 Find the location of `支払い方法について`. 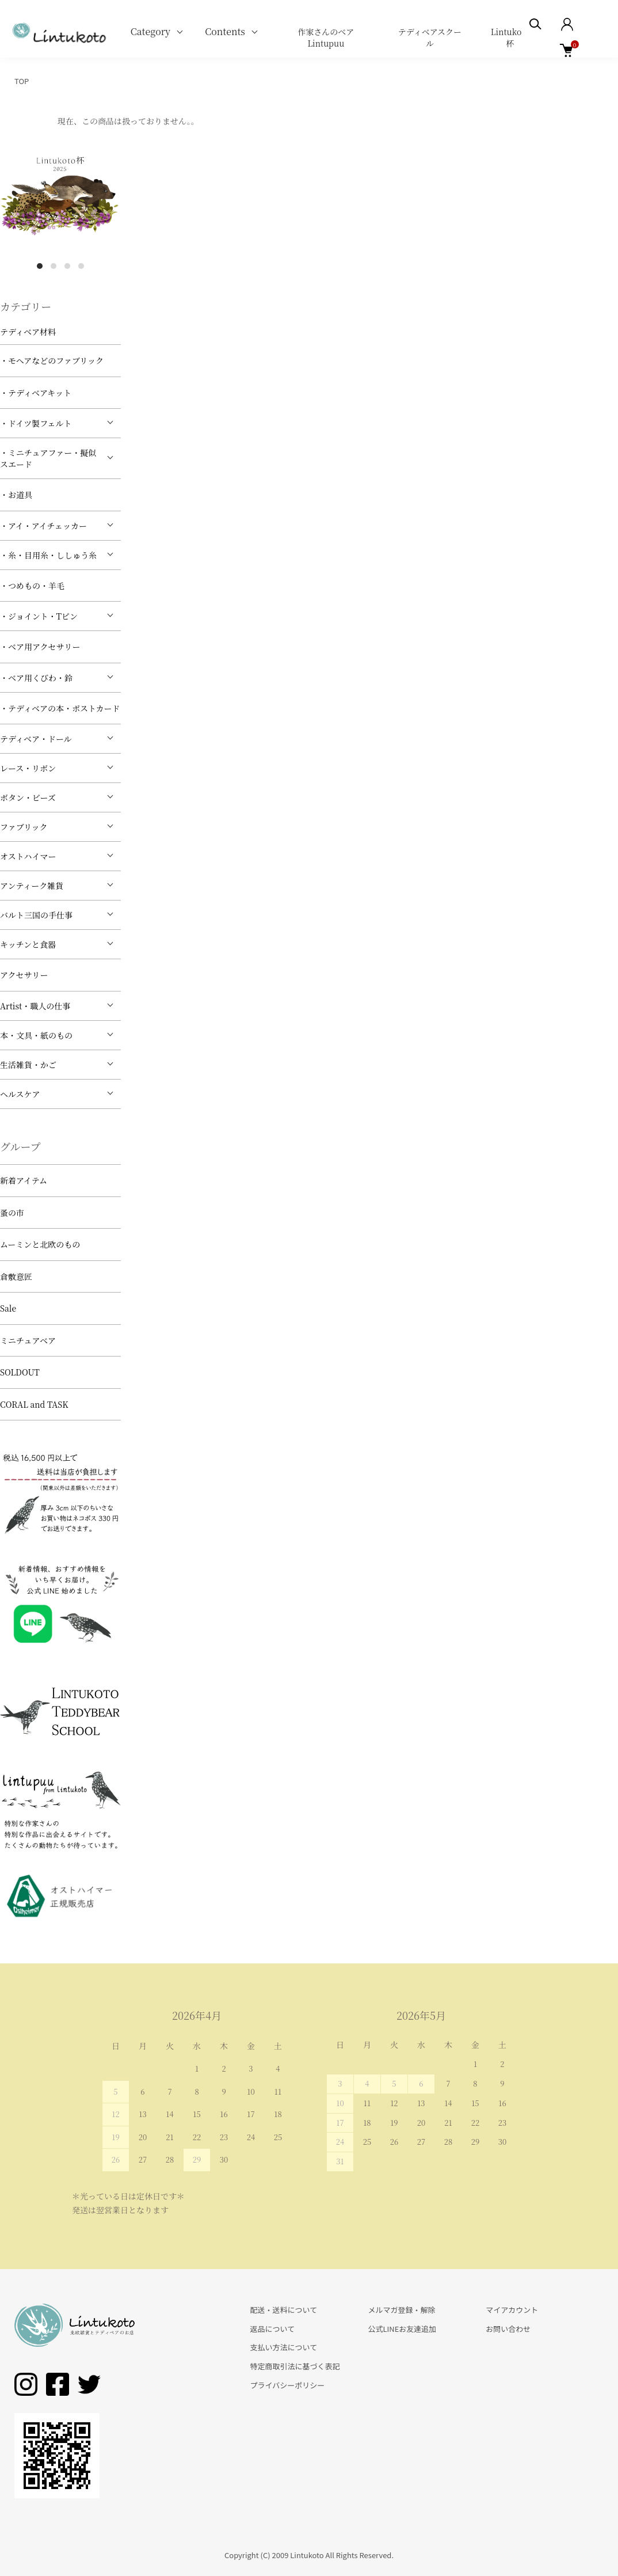

支払い方法について is located at coordinates (284, 2347).